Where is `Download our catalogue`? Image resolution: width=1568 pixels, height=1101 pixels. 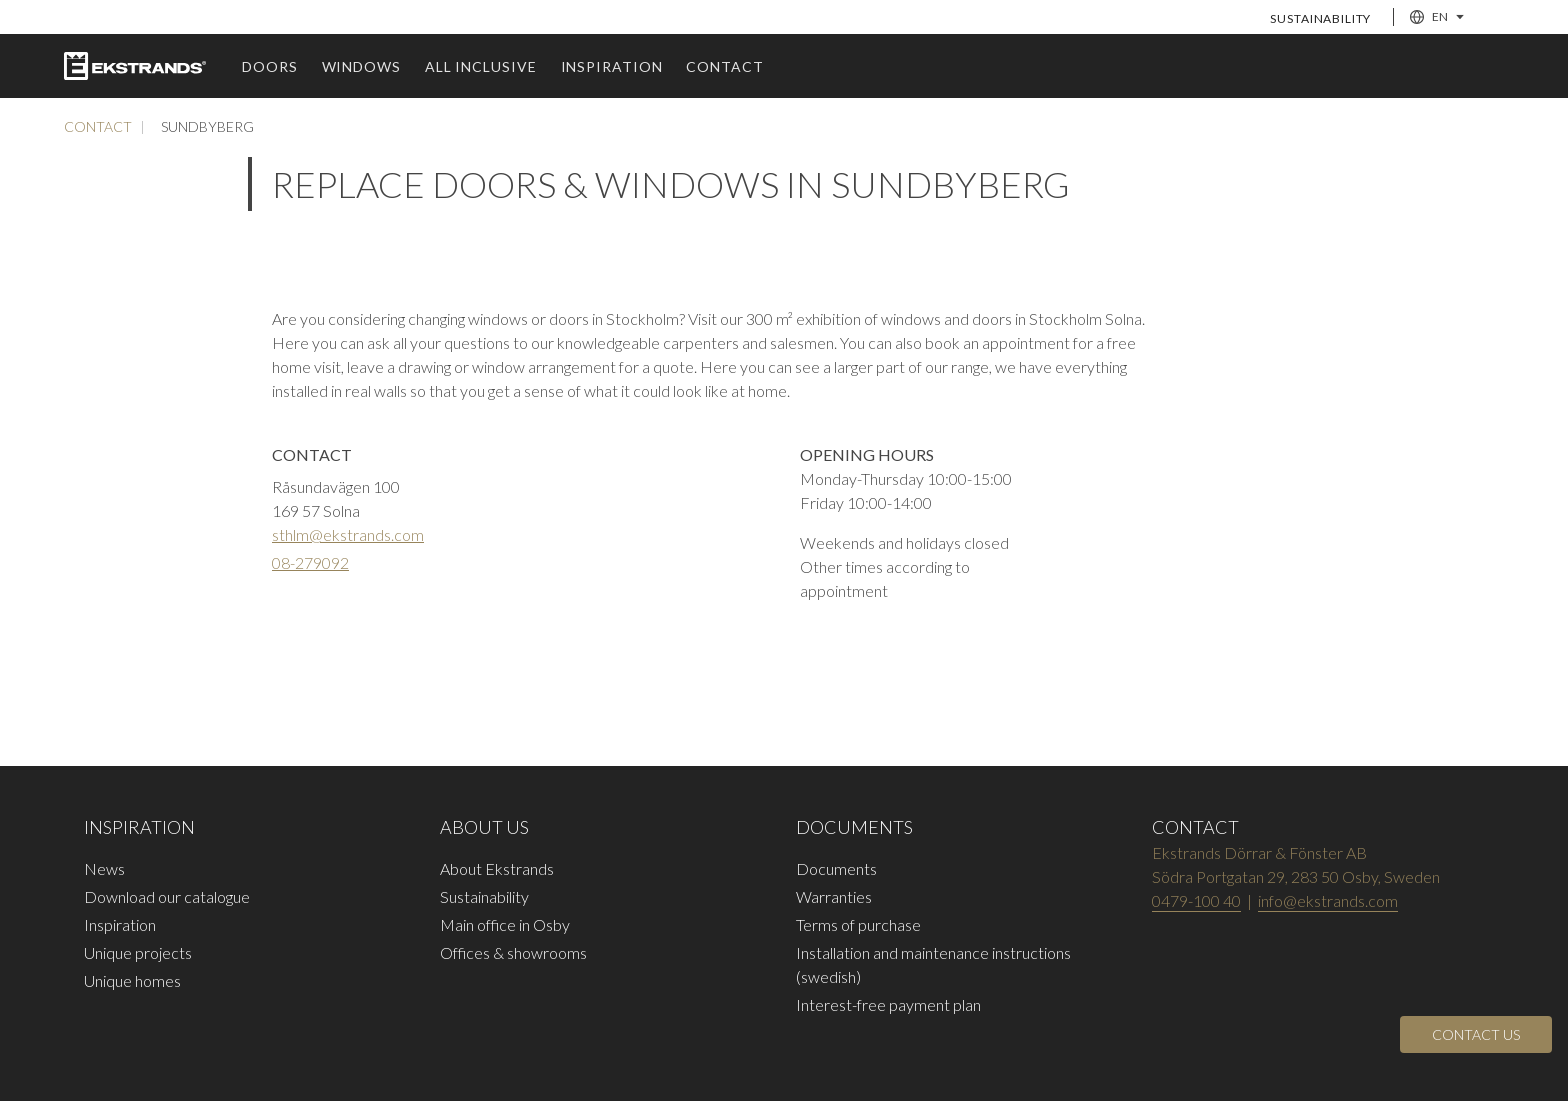
Download our catalogue is located at coordinates (167, 896).